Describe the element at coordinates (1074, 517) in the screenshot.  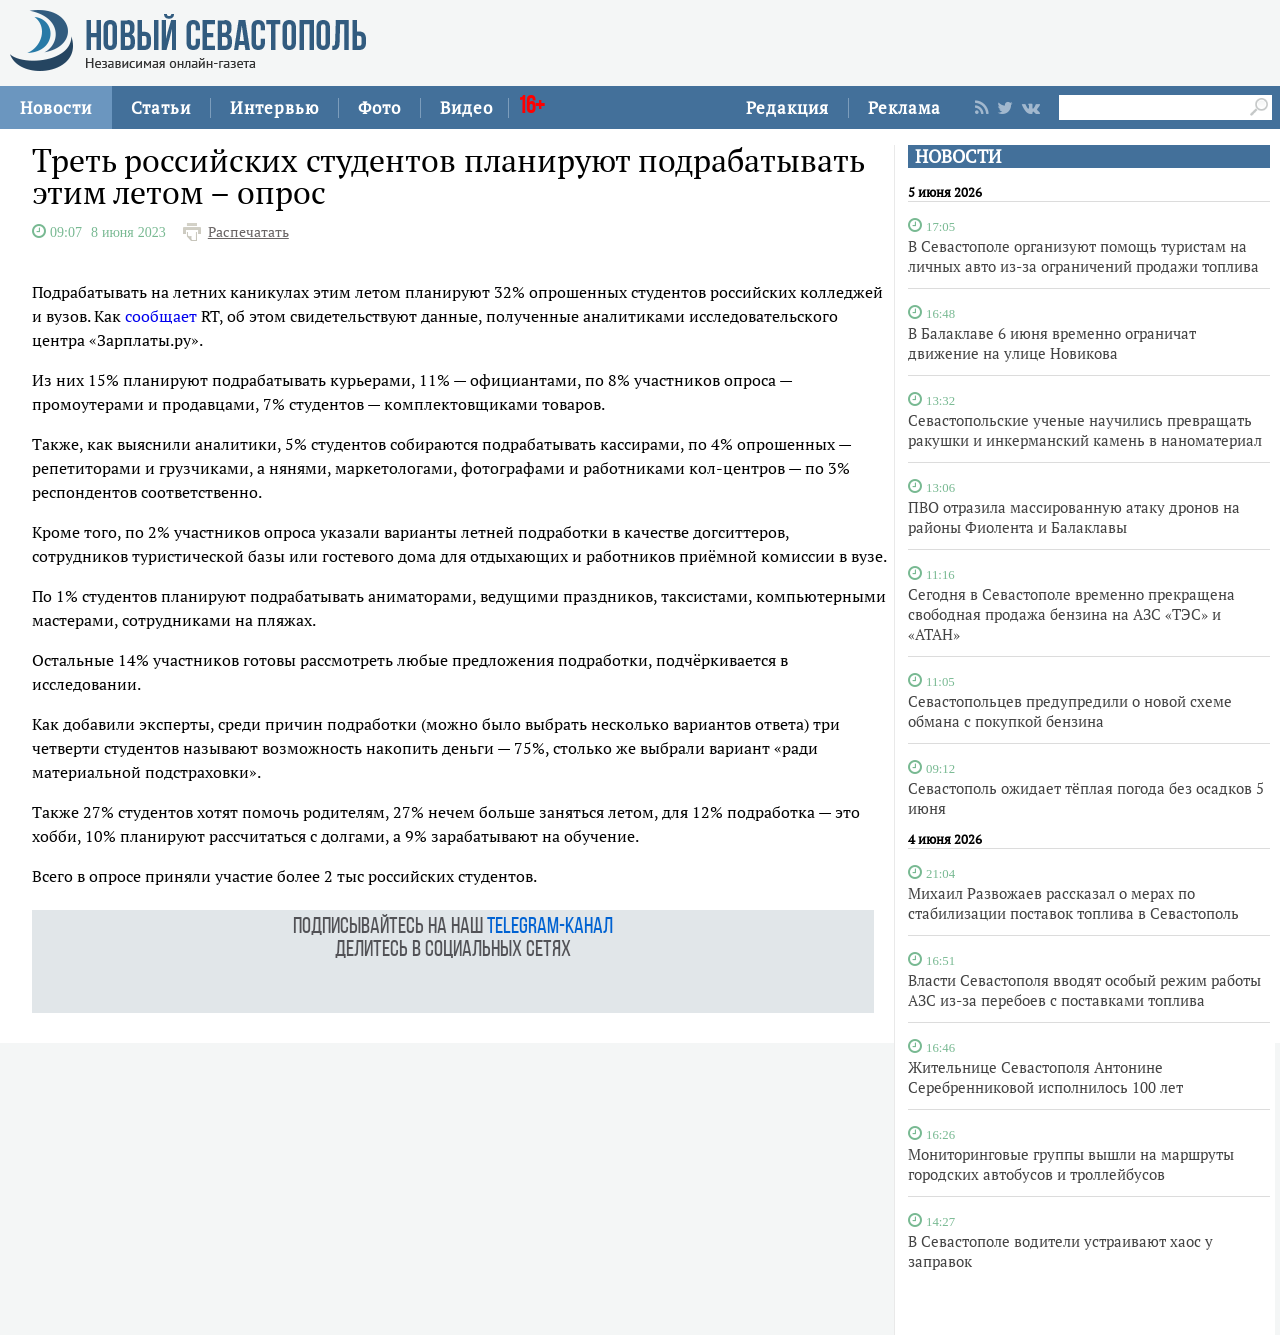
I see `ПВО отразила массированную атаку дронов на районы Фиолента и Балаклавы` at that location.